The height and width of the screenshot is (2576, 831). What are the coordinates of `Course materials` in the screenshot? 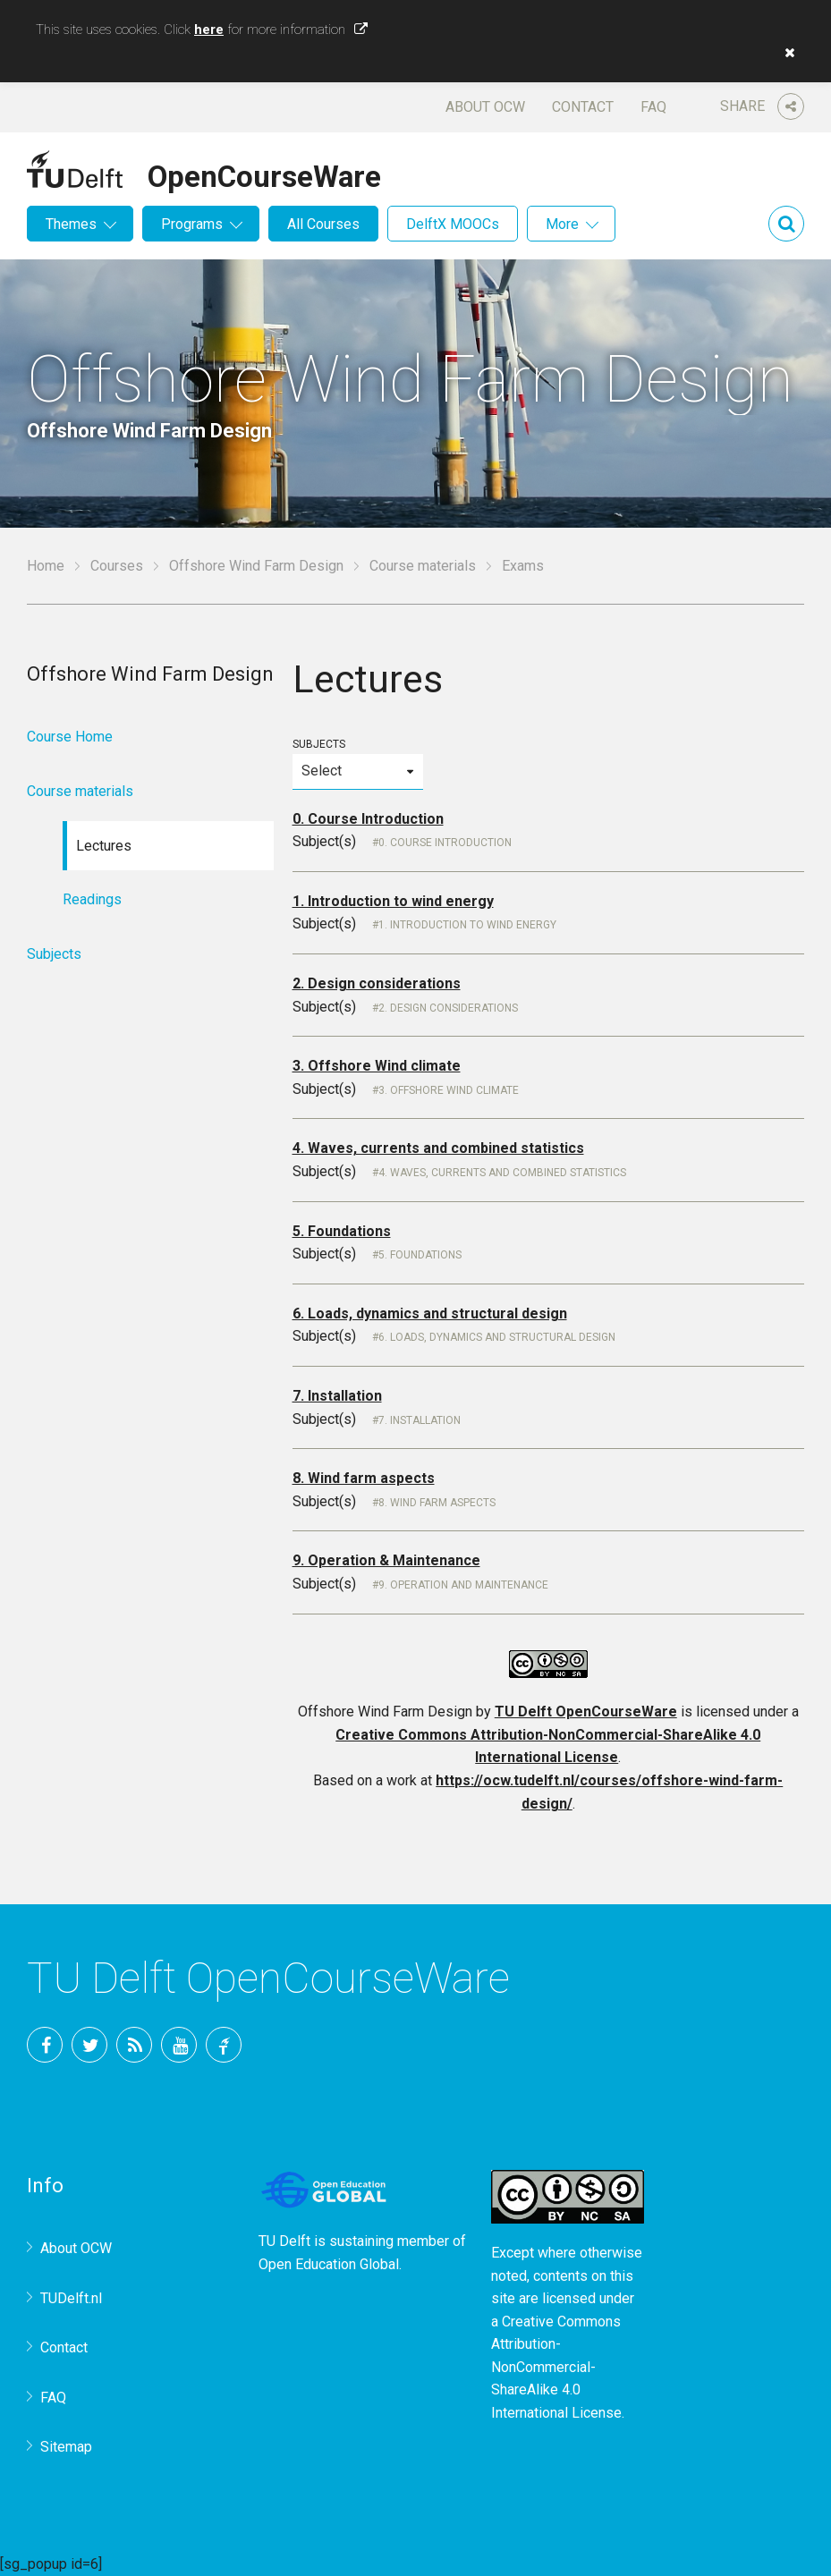 It's located at (422, 565).